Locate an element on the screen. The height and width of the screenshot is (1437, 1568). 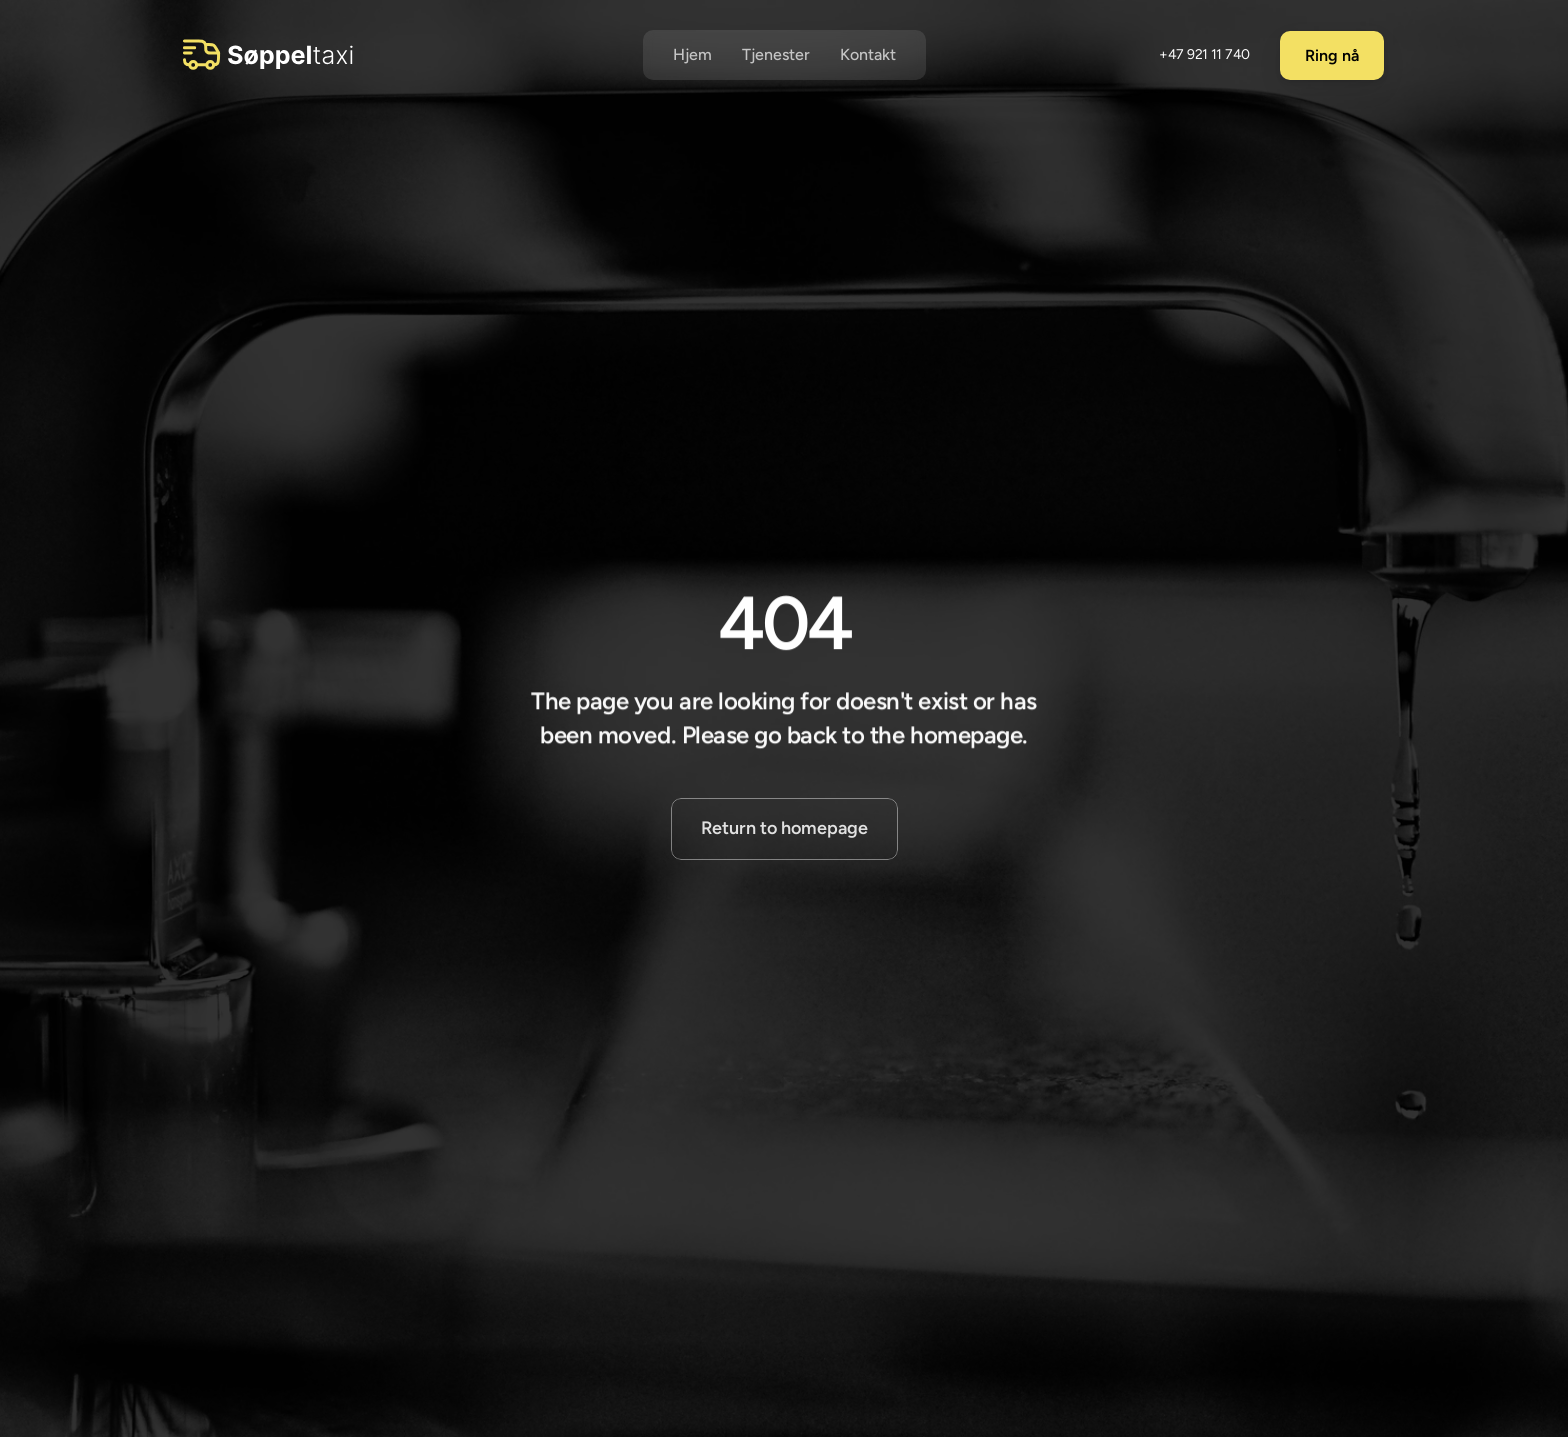
Kontakt is located at coordinates (868, 54).